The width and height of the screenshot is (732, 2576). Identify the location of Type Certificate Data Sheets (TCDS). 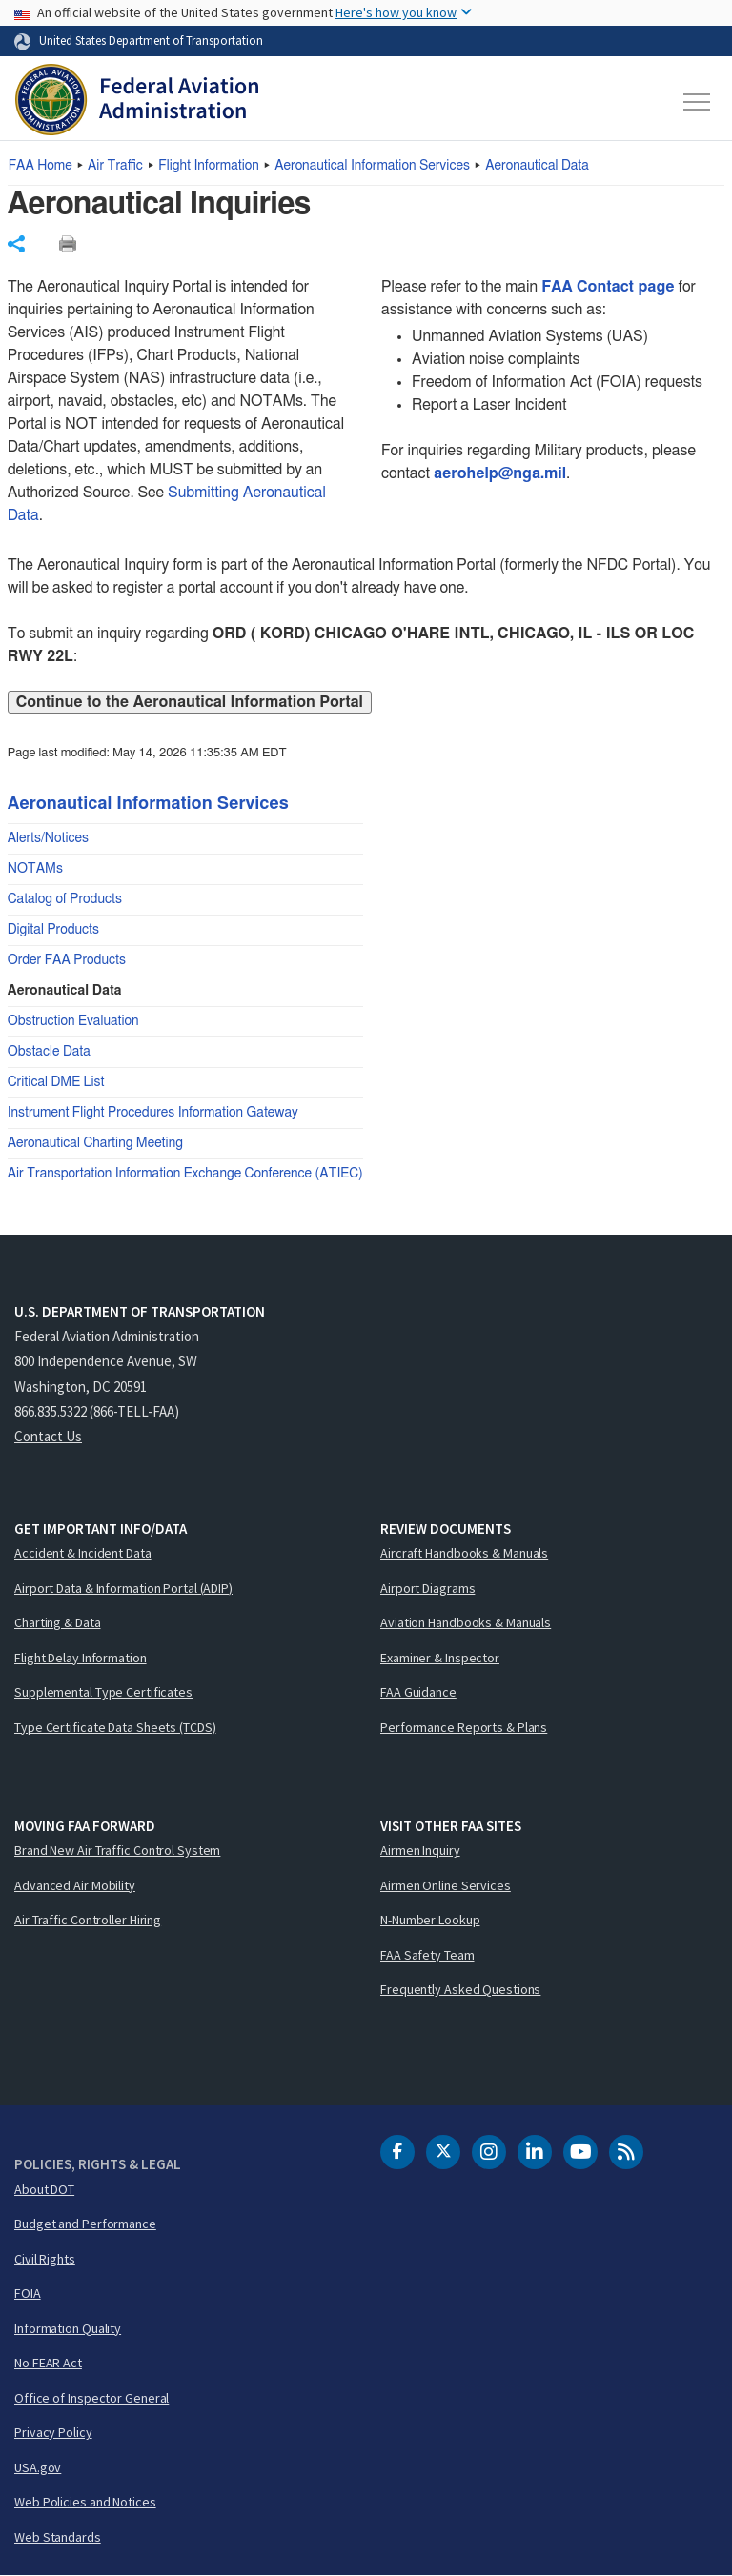
(115, 1727).